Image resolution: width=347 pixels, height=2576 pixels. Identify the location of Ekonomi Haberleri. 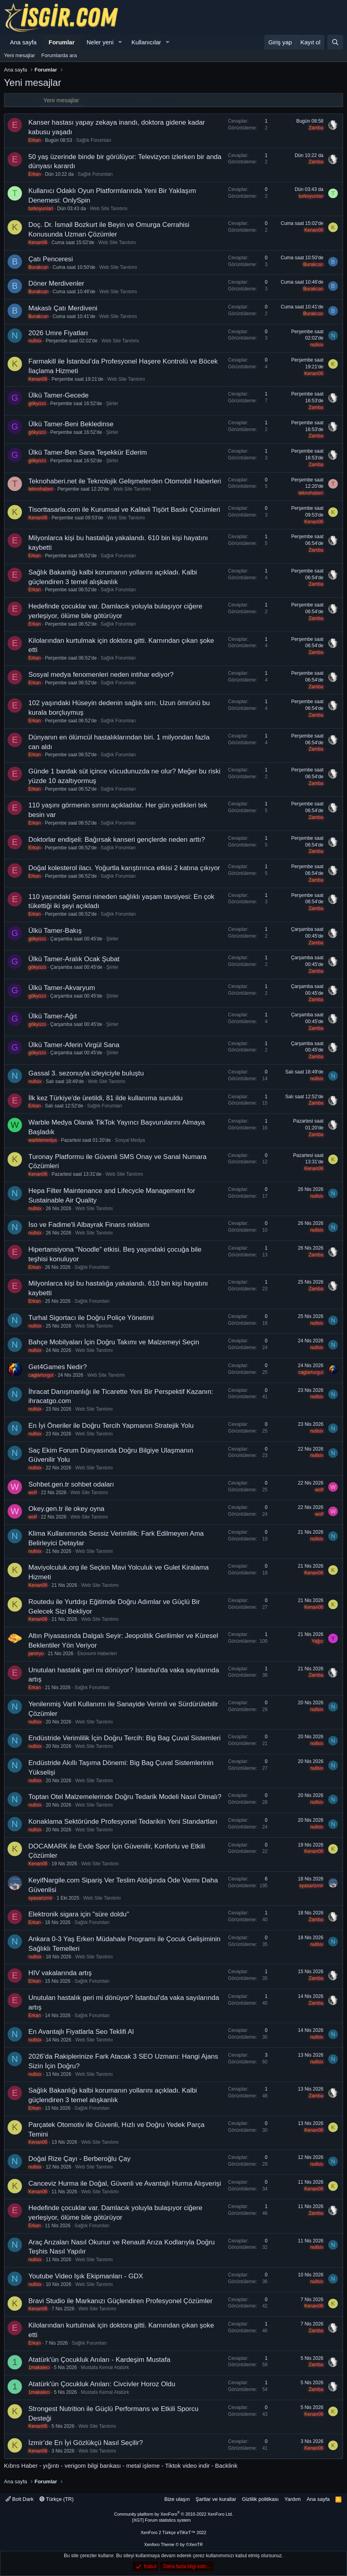
(97, 1653).